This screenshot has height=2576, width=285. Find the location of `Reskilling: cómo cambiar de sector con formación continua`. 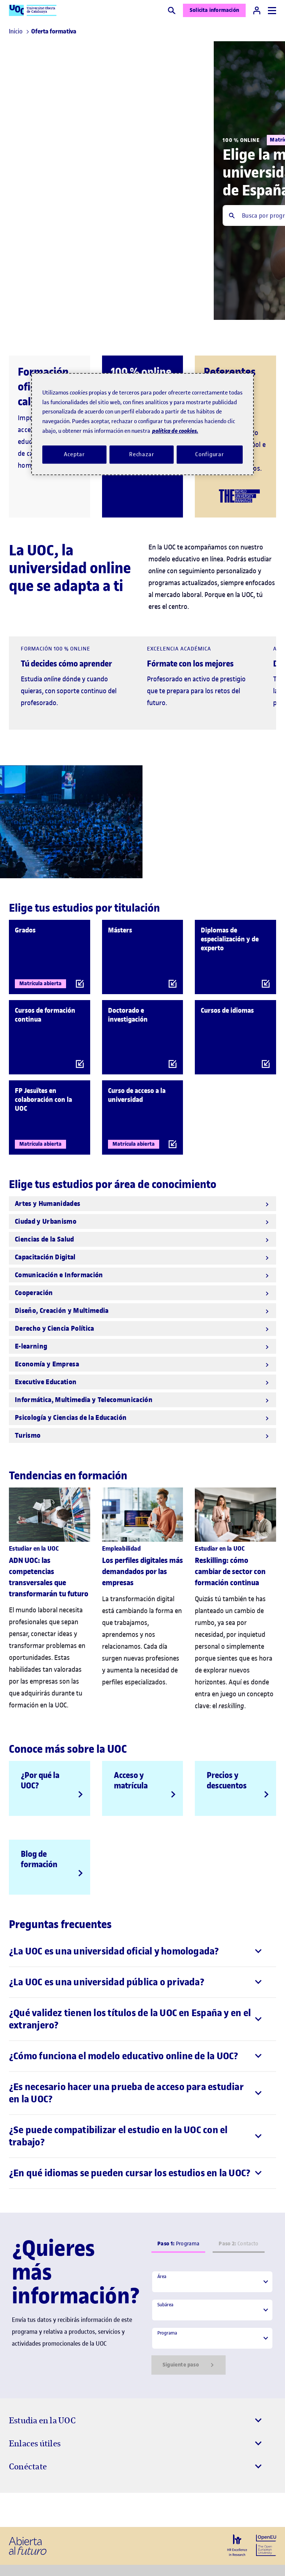

Reskilling: cómo cambiar de sector con formación continua is located at coordinates (230, 1571).